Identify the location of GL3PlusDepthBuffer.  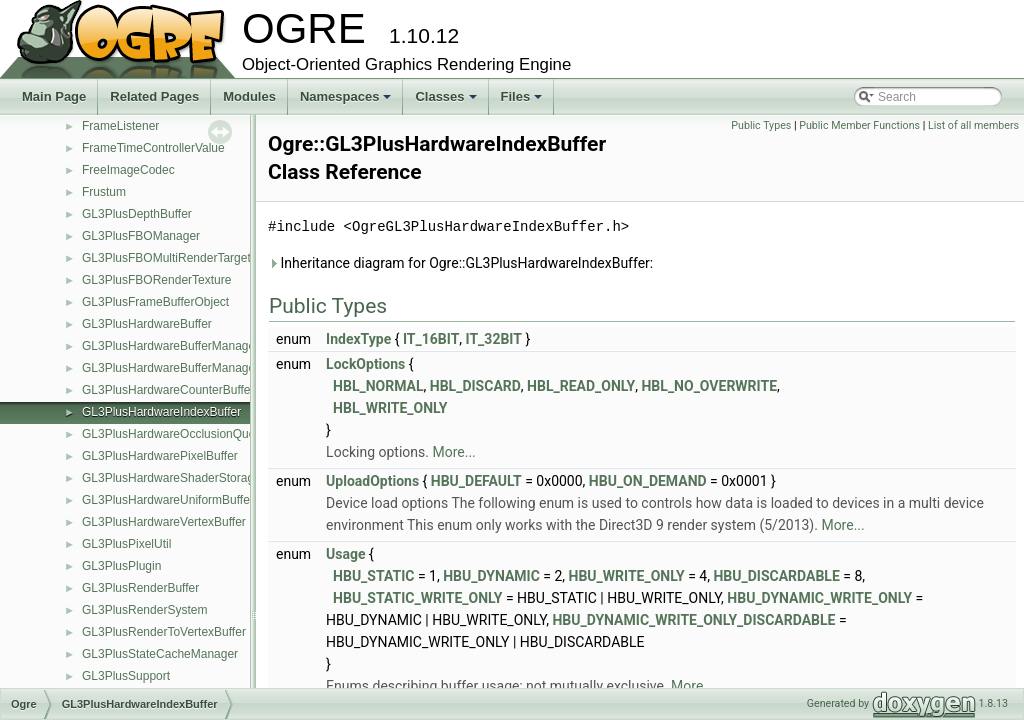
(137, 214).